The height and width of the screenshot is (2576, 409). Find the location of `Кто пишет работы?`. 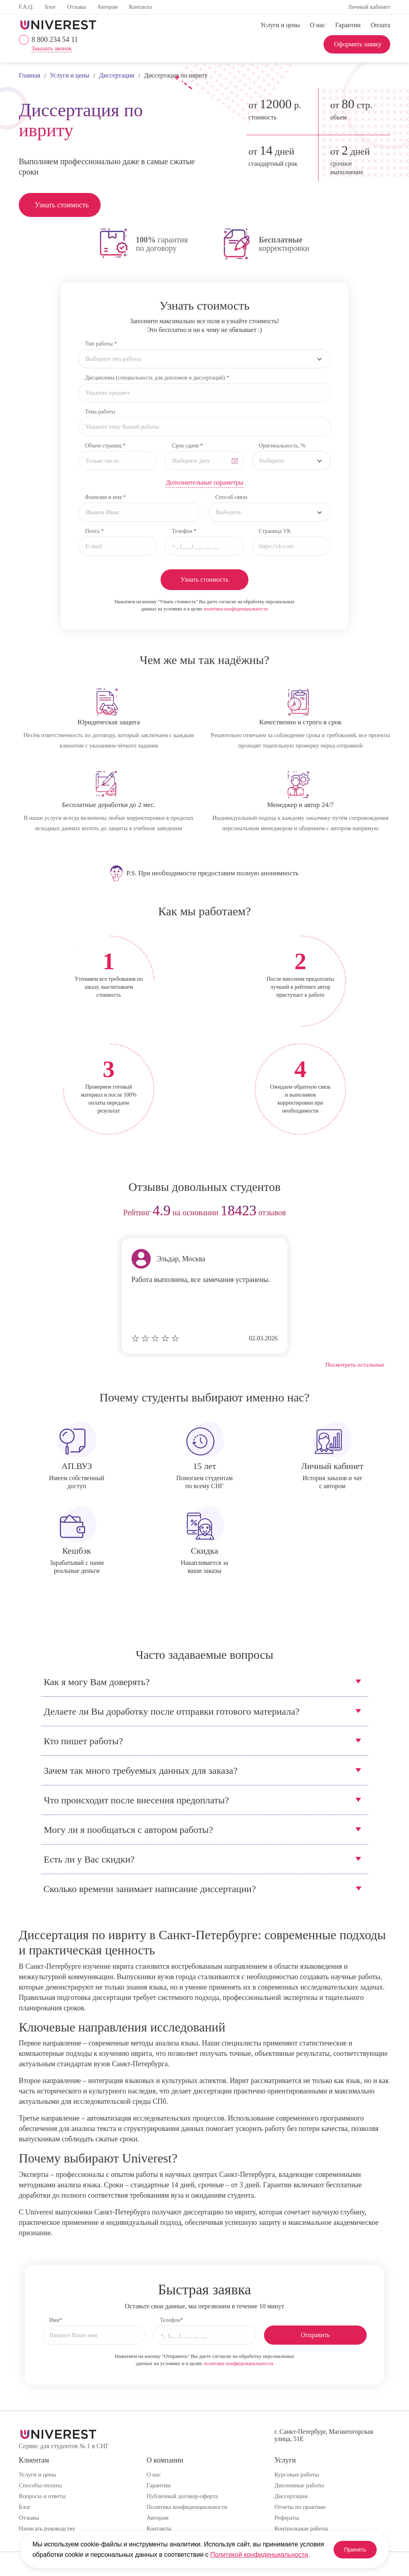

Кто пишет работы? is located at coordinates (83, 1741).